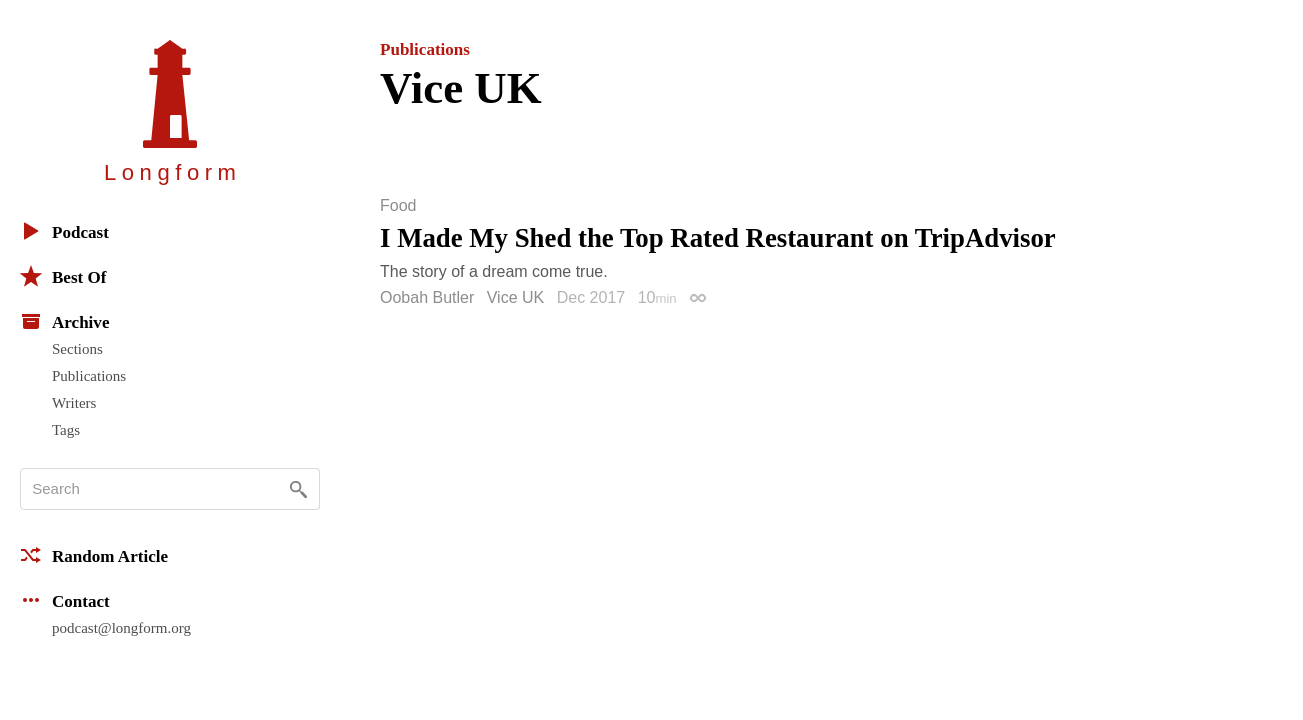 Image resolution: width=1303 pixels, height=720 pixels. I want to click on Podcast, so click(64, 231).